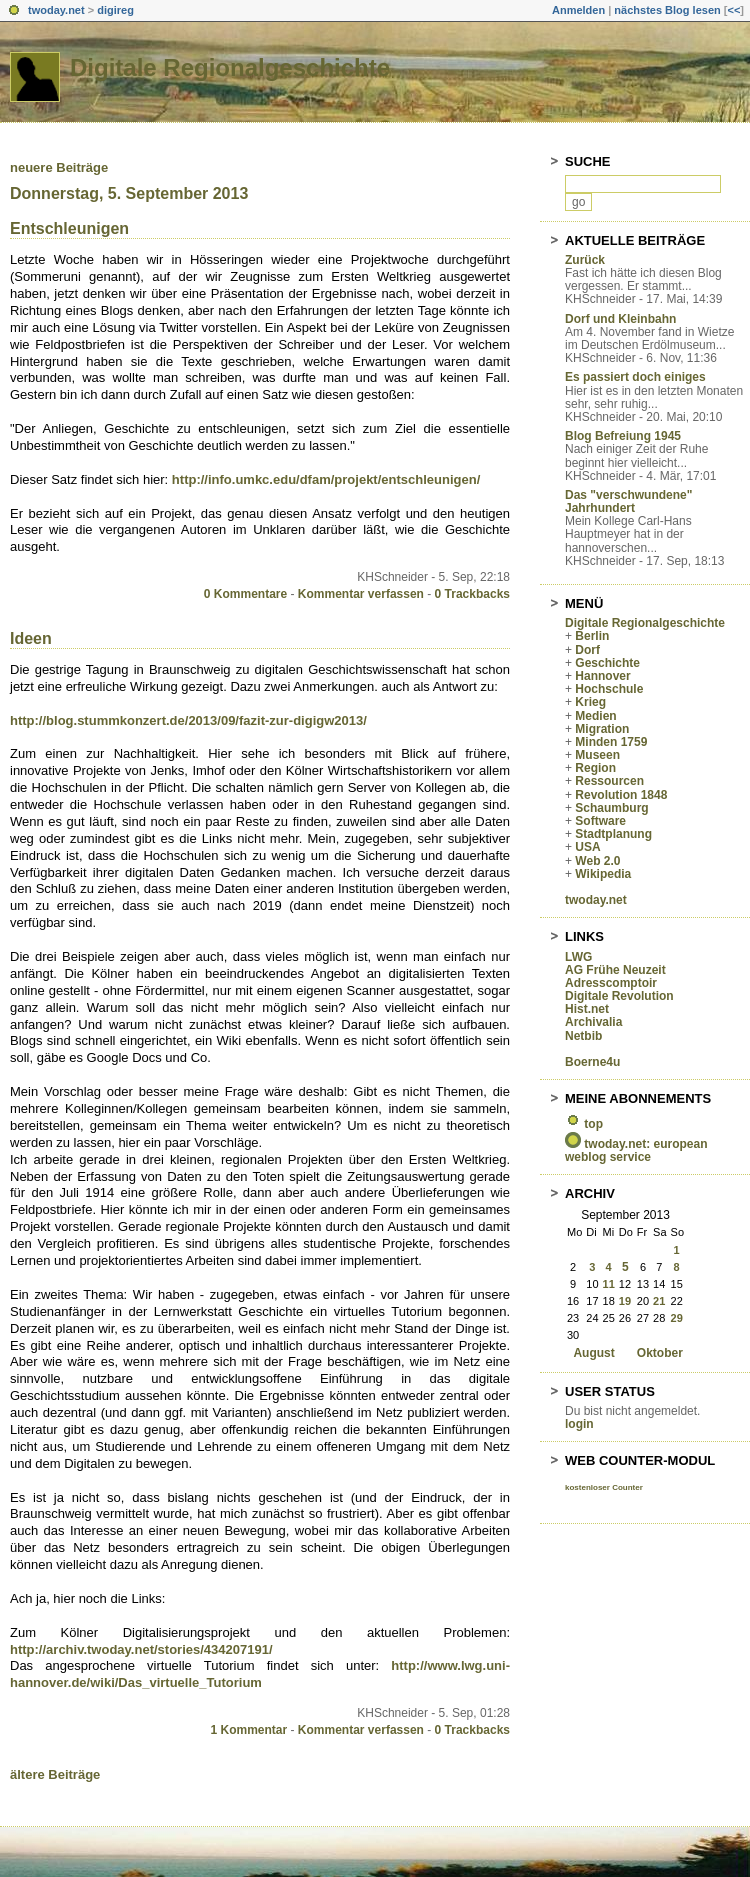 This screenshot has width=750, height=1877. Describe the element at coordinates (609, 781) in the screenshot. I see `Ressourcen` at that location.